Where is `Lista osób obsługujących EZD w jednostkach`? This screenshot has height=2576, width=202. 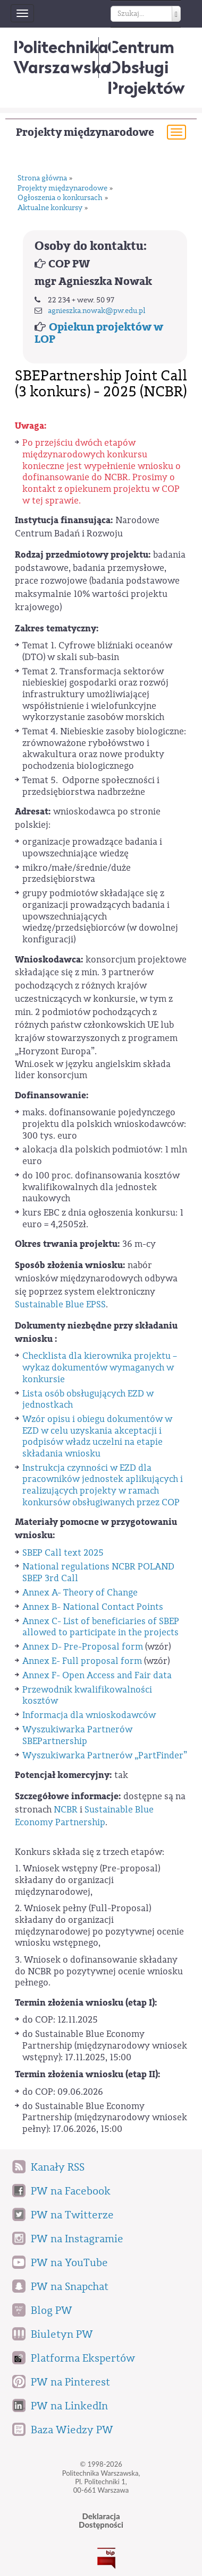
Lista osób obsługujących EZD w jednostkach is located at coordinates (88, 1399).